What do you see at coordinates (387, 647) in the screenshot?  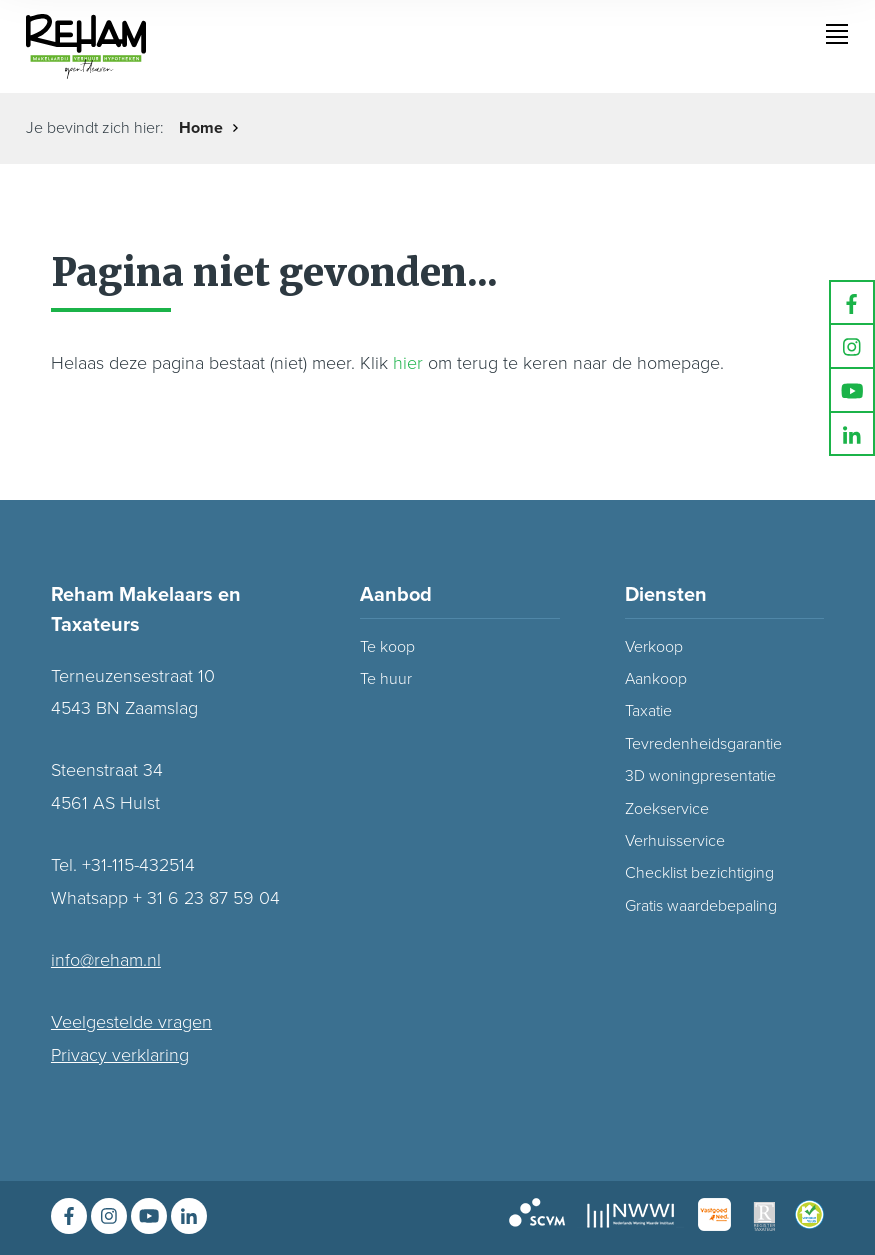 I see `Te koop` at bounding box center [387, 647].